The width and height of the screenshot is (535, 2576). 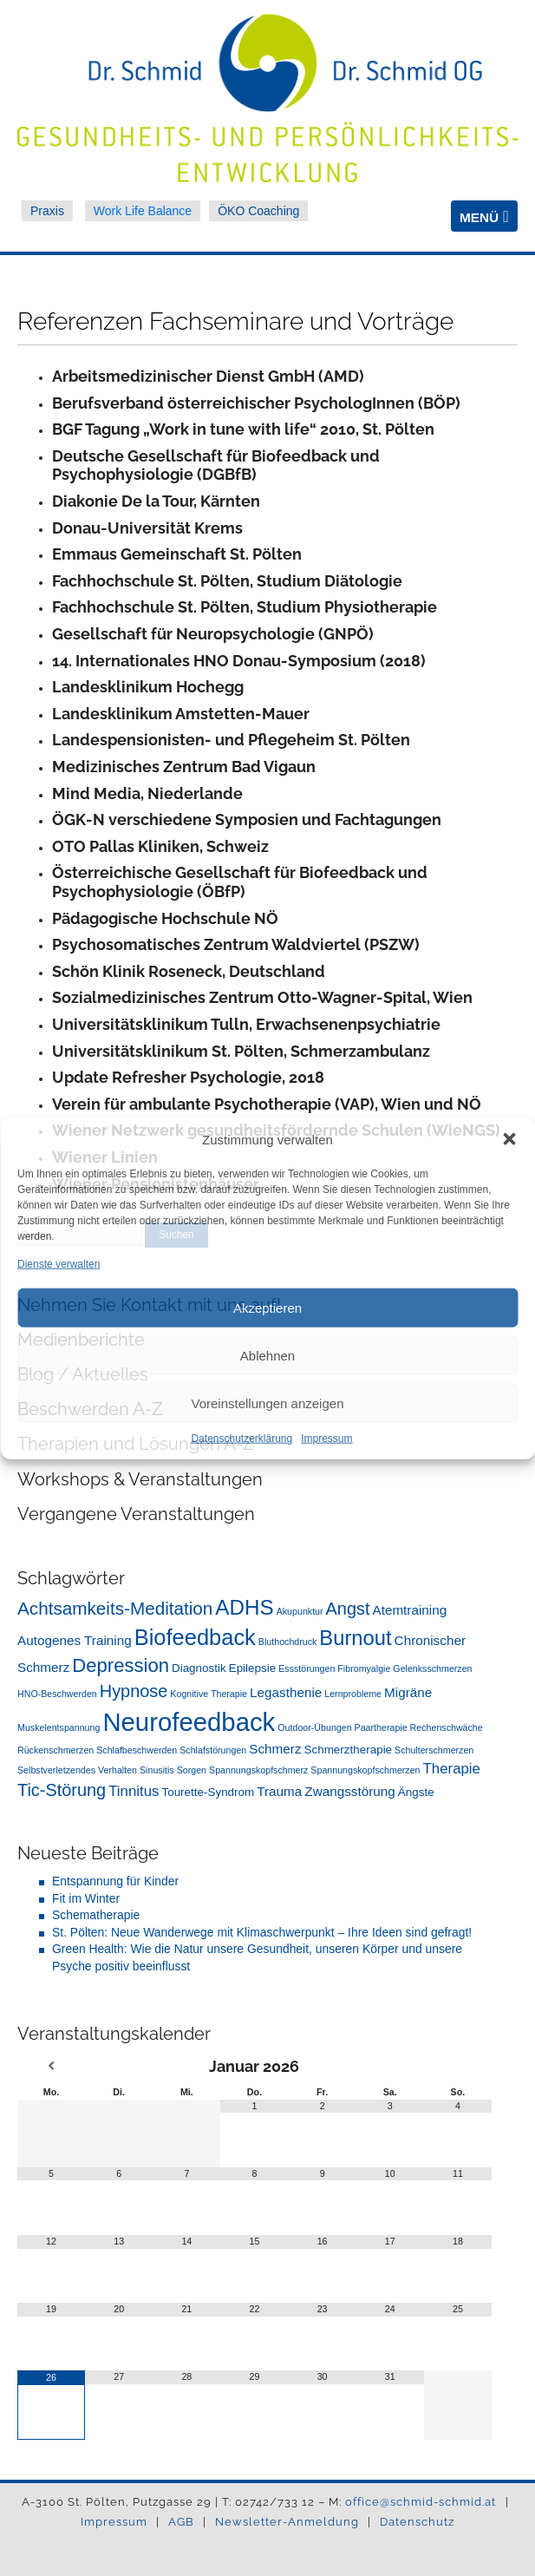 What do you see at coordinates (136, 1514) in the screenshot?
I see `Vergangene Veranstaltungen` at bounding box center [136, 1514].